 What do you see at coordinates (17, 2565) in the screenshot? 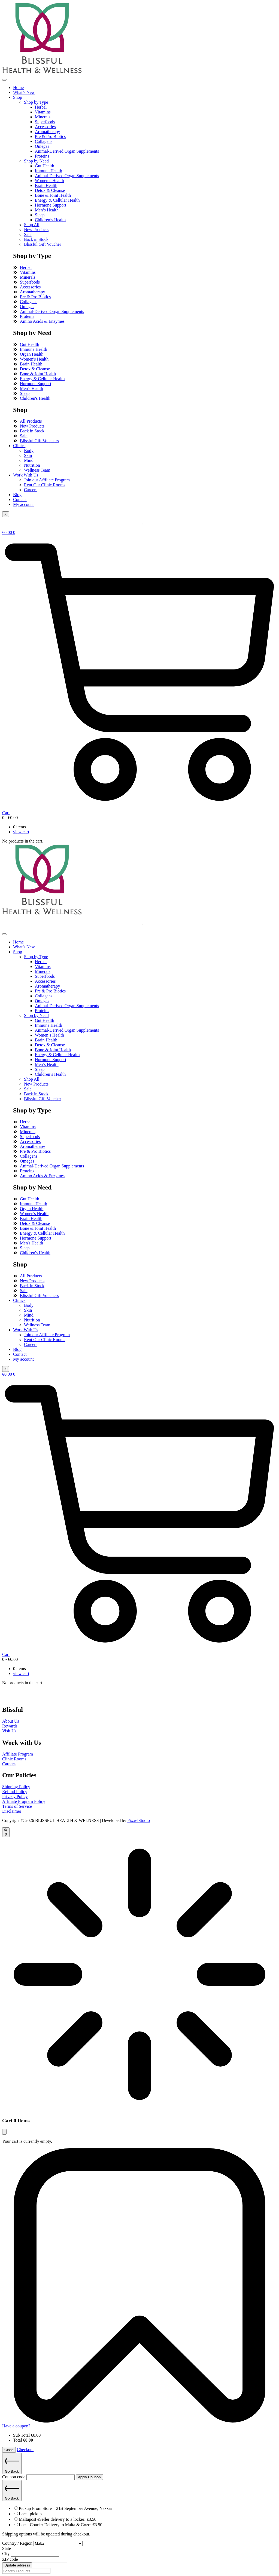
I see `Update address` at bounding box center [17, 2565].